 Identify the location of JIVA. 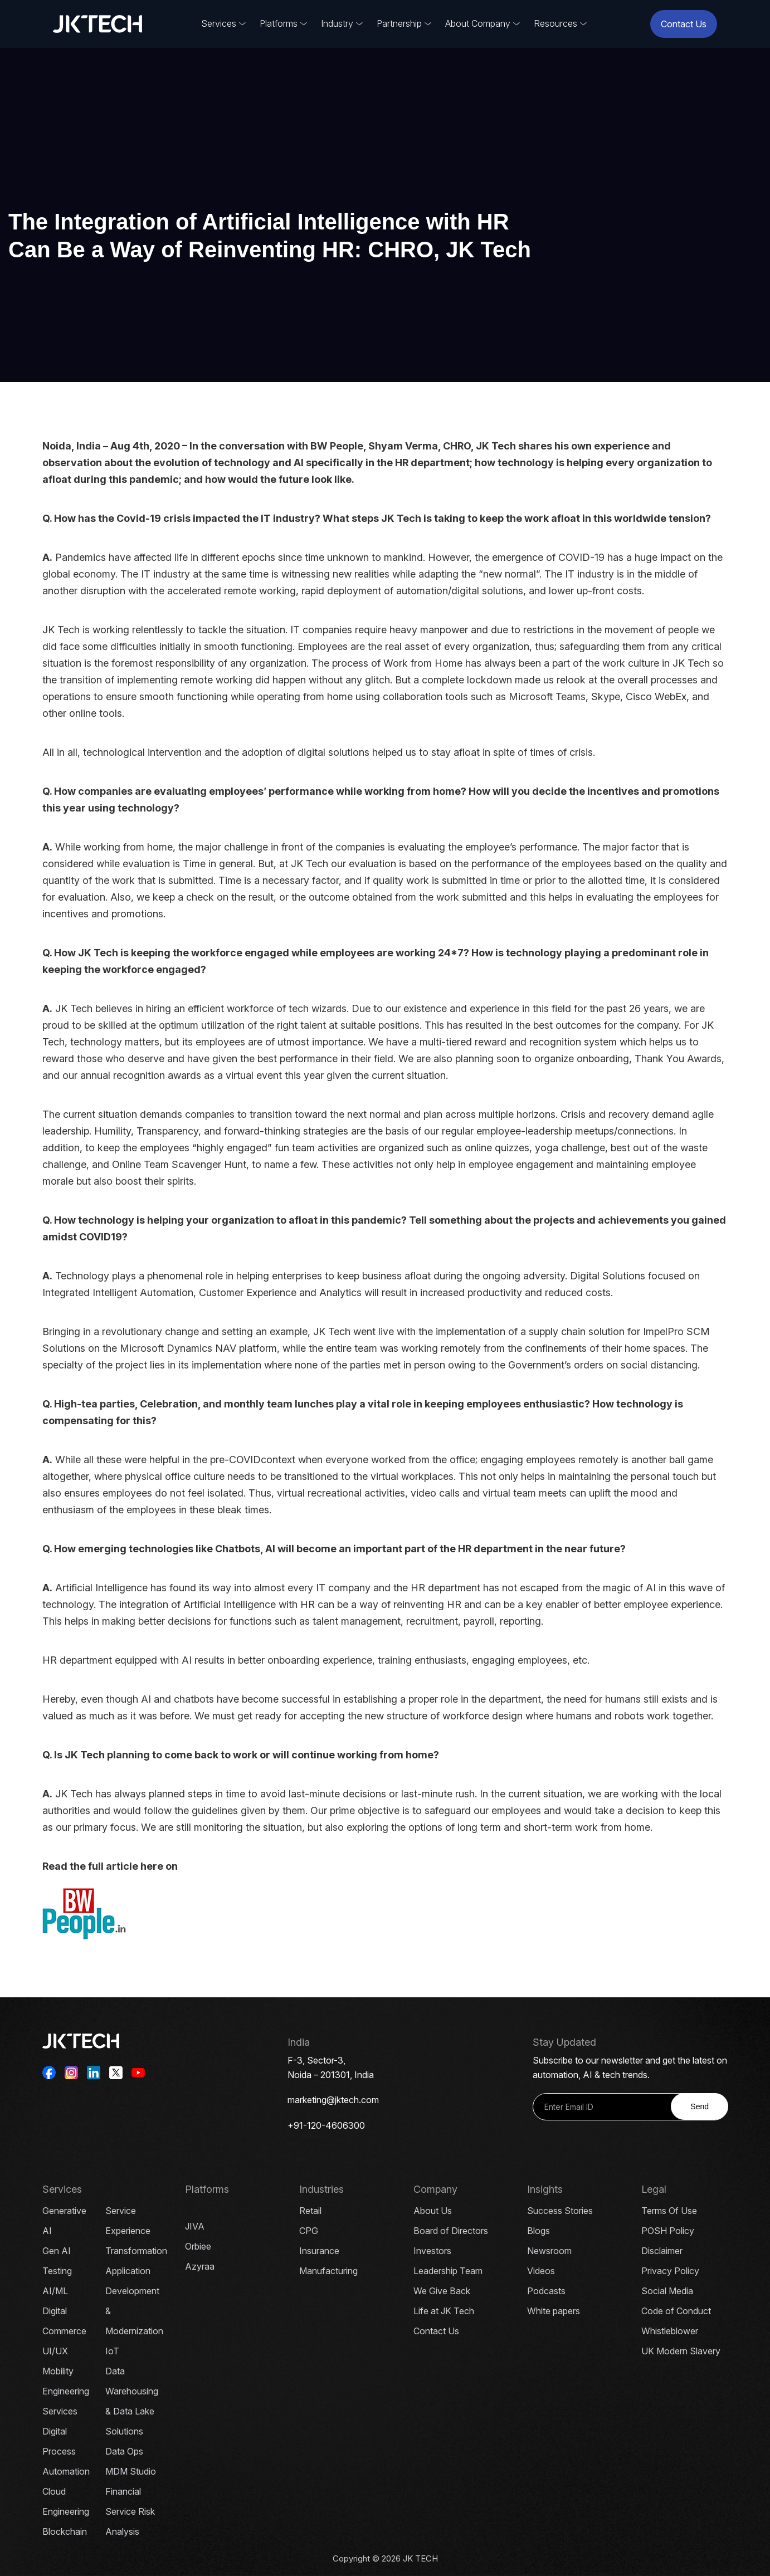
(194, 2226).